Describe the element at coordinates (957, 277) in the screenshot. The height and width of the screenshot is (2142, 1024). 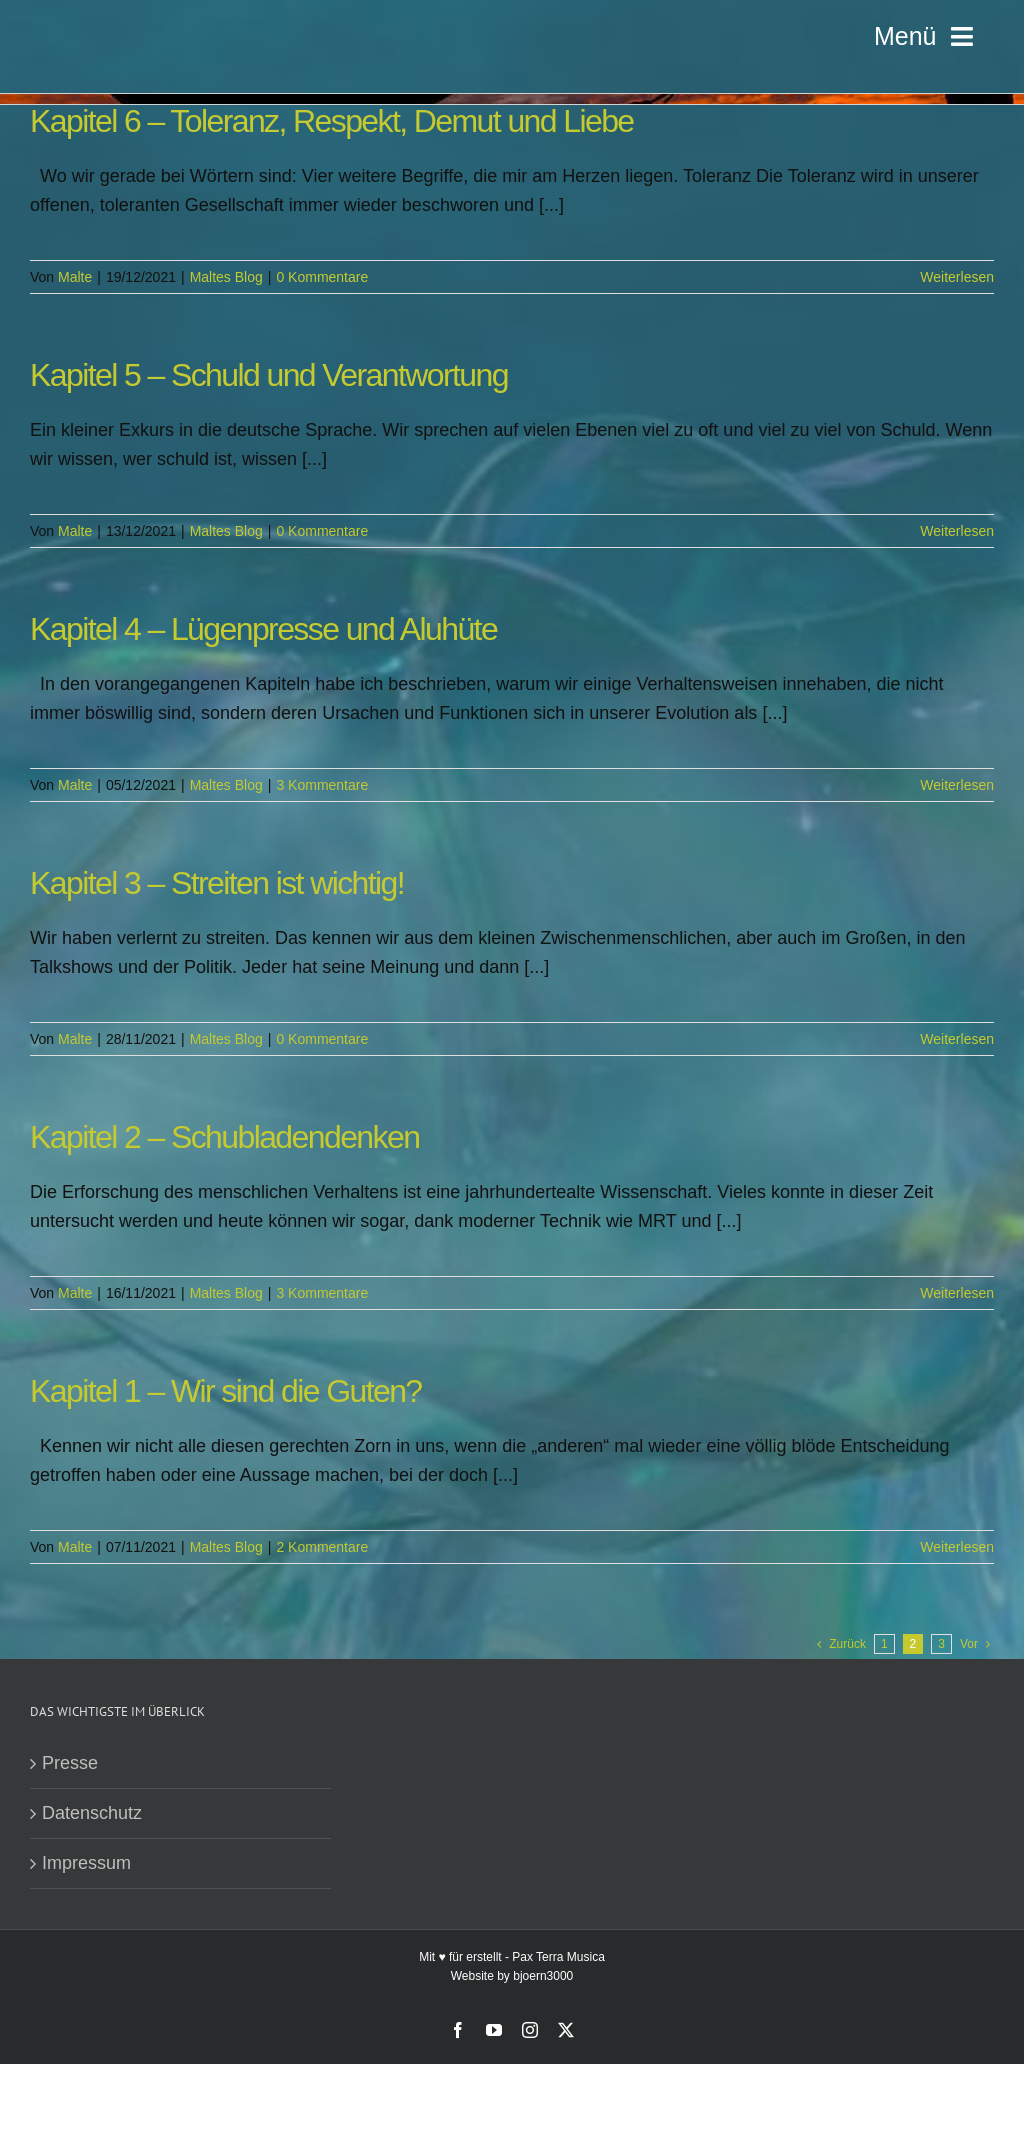
I see `Weiterlesen [More on Kapitel 6 – Toleranz, Respekt, Demut und Liebe]` at that location.